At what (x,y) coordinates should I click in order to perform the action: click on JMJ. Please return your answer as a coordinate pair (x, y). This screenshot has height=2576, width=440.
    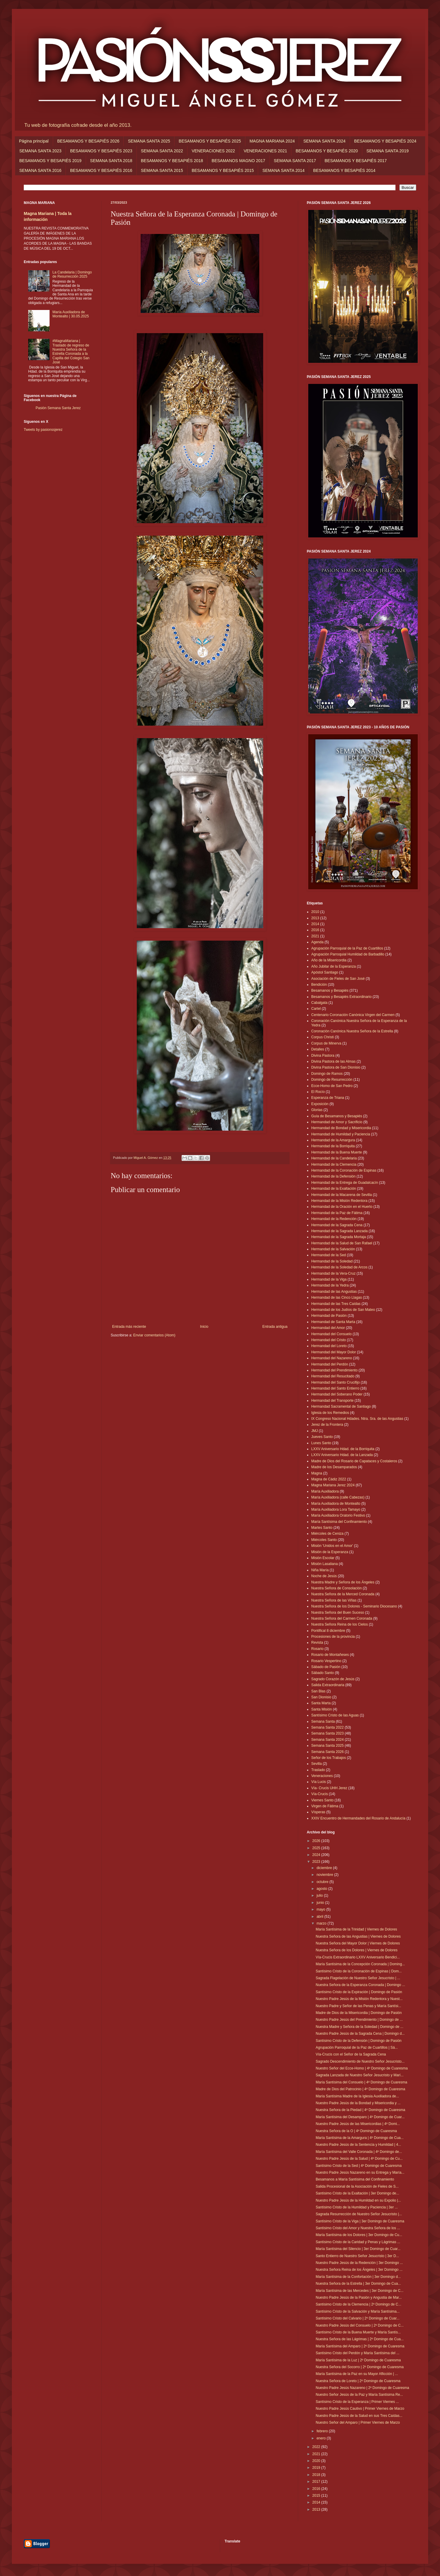
    Looking at the image, I should click on (314, 1431).